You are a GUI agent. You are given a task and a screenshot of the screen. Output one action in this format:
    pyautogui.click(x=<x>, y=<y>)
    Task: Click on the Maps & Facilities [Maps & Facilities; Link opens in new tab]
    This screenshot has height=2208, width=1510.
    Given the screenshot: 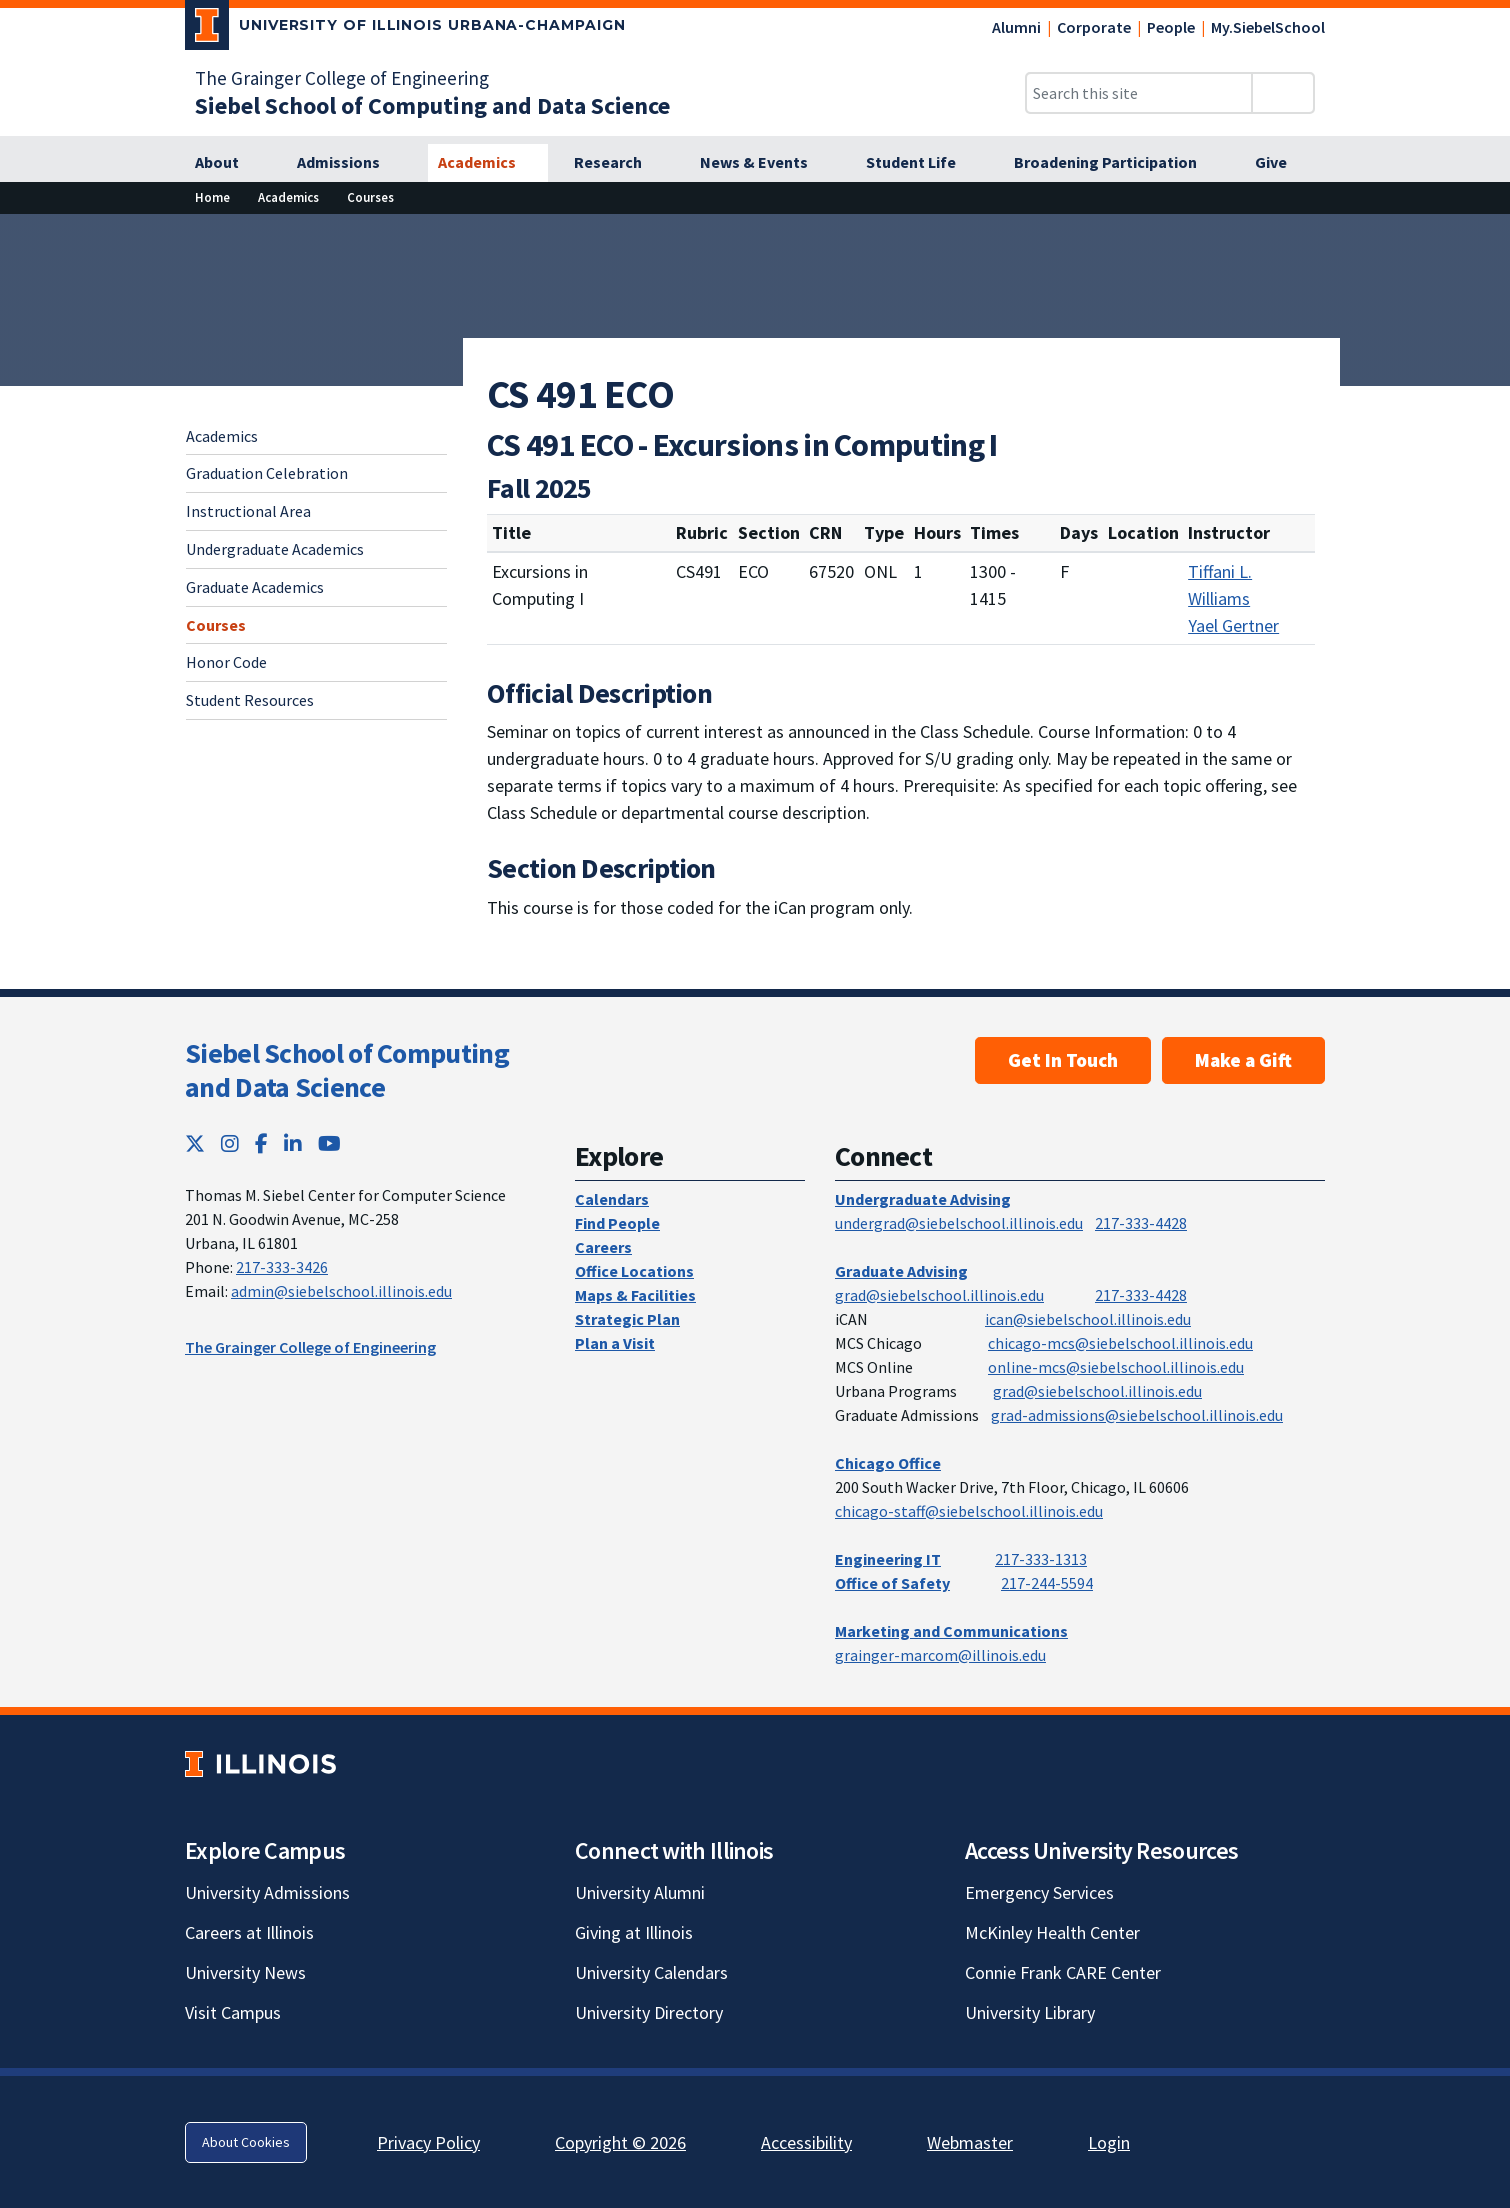 What is the action you would take?
    pyautogui.click(x=635, y=1295)
    